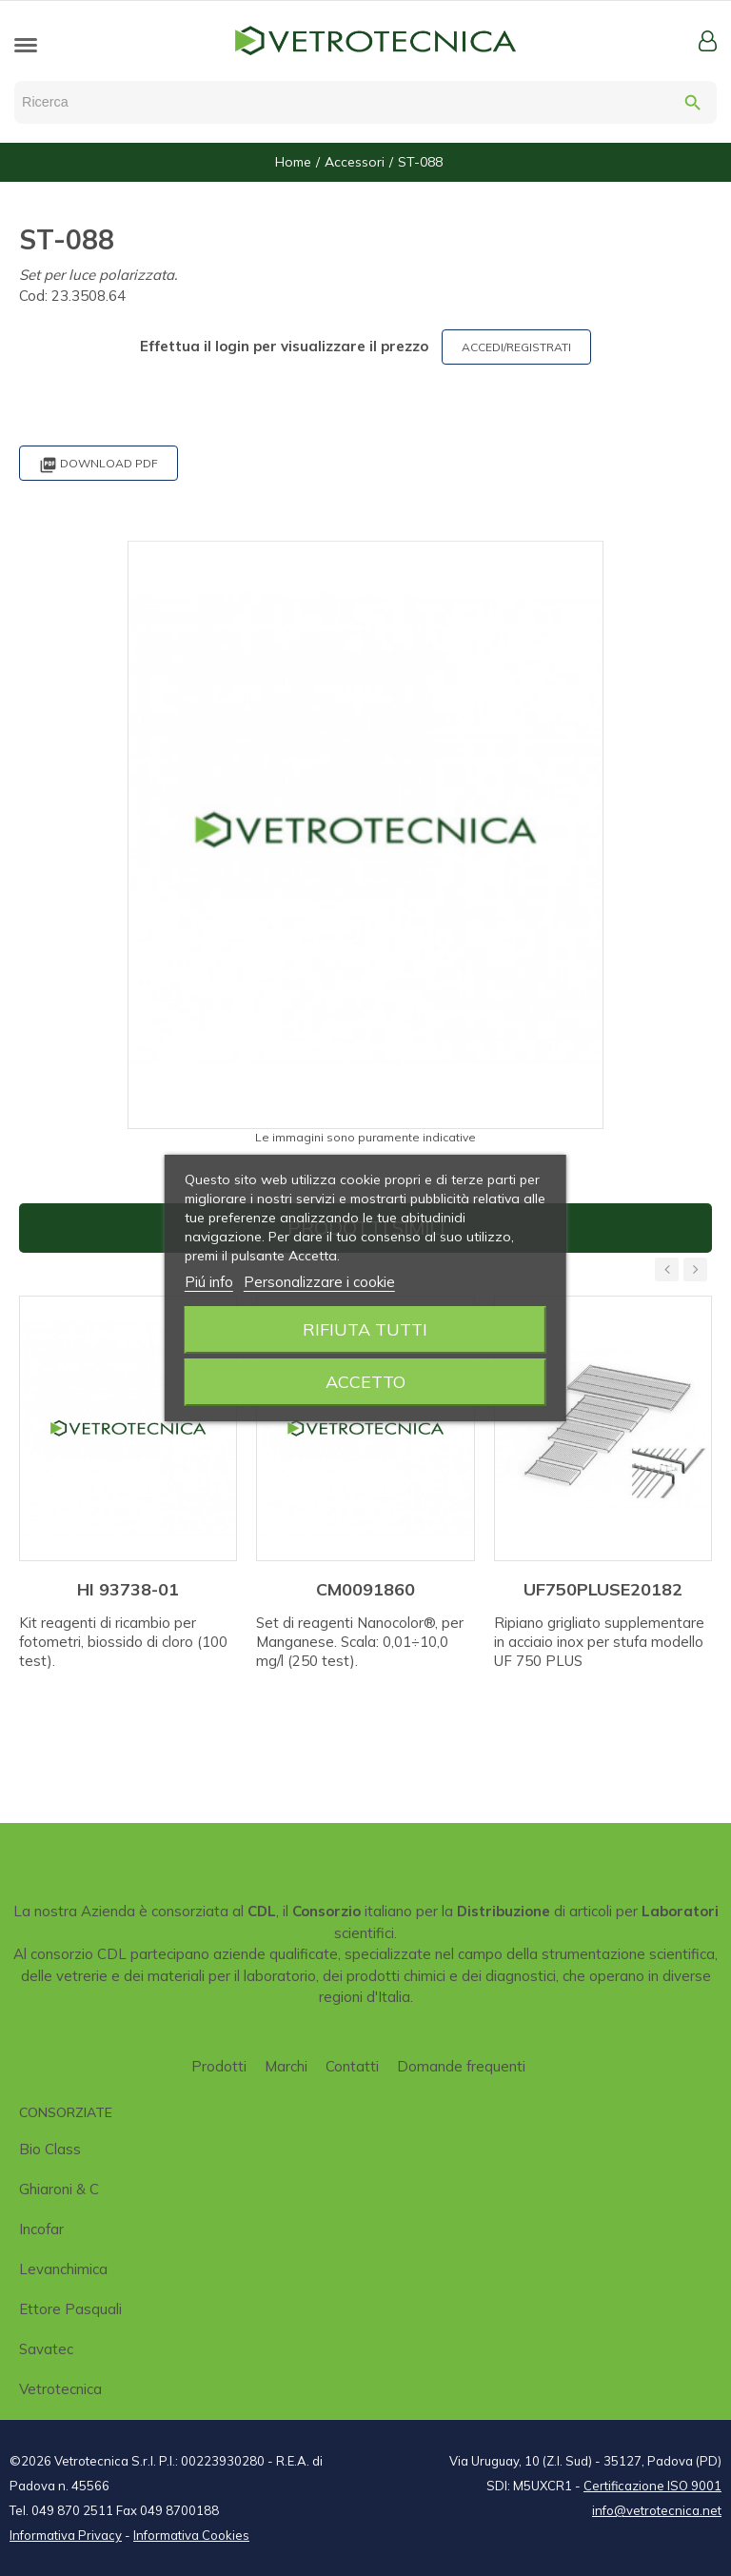 This screenshot has height=2576, width=731. Describe the element at coordinates (46, 2349) in the screenshot. I see `Savatec` at that location.